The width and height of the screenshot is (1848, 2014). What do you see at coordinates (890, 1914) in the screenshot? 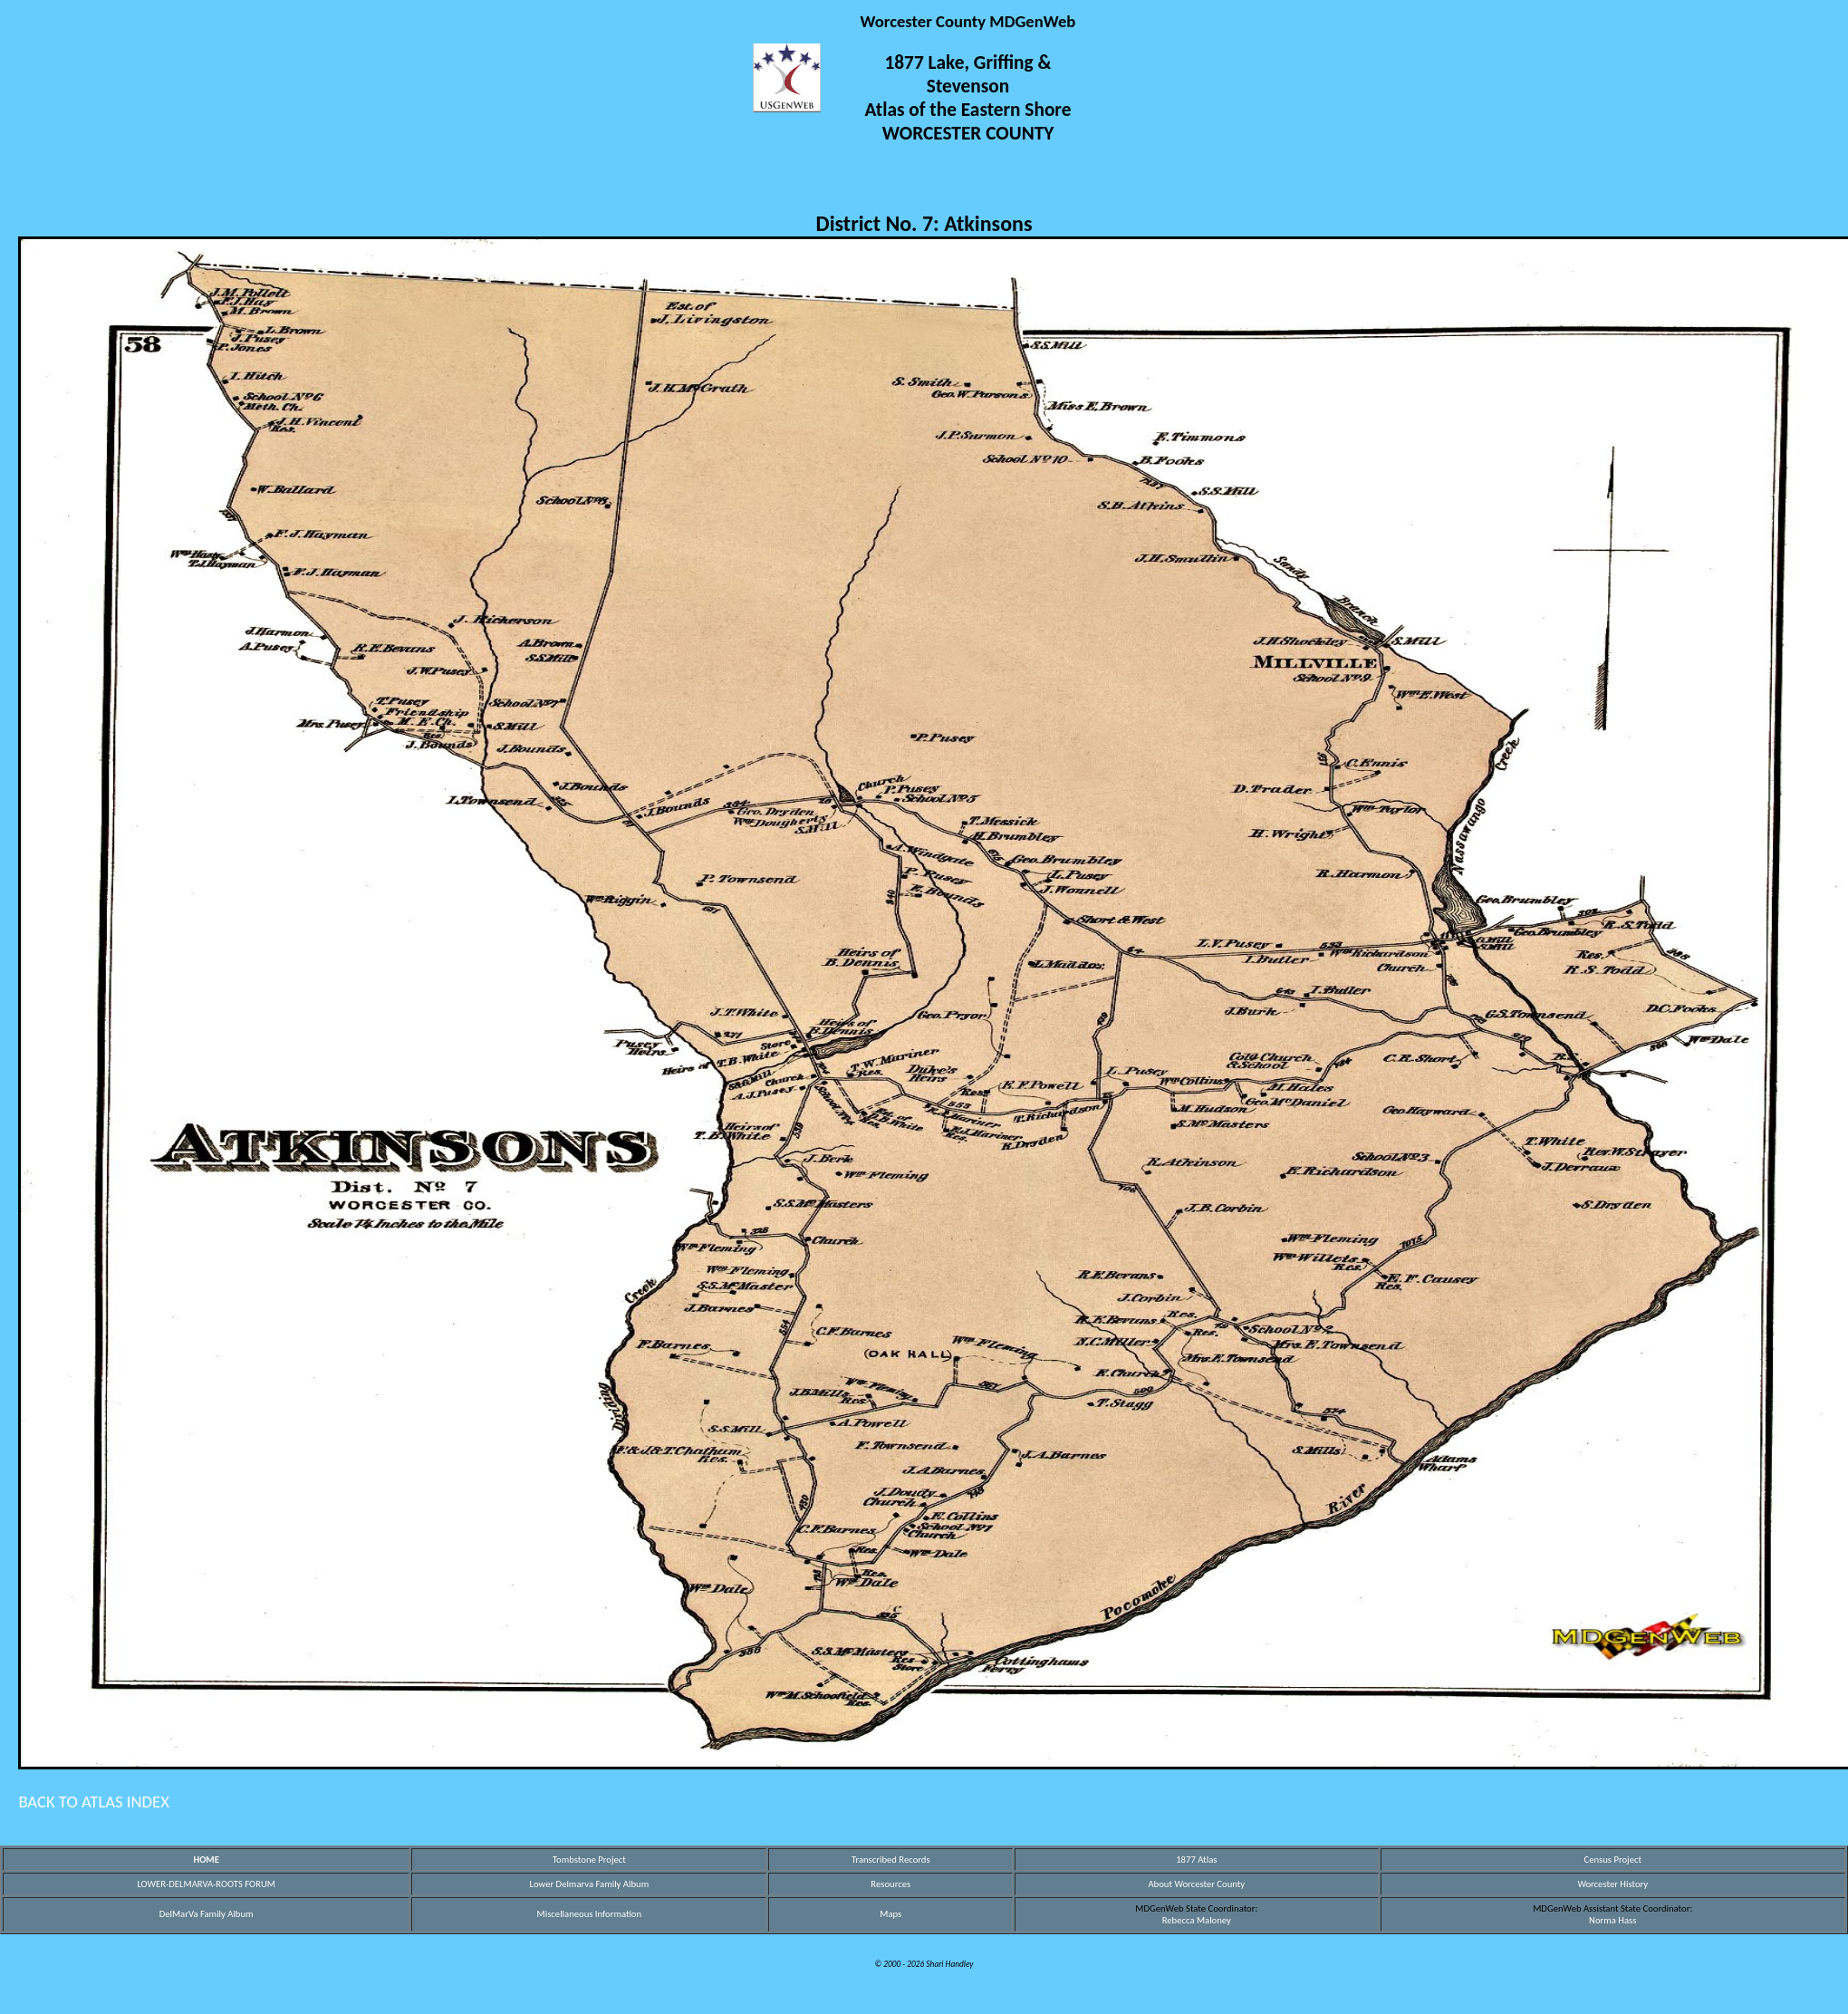
I see `Maps` at bounding box center [890, 1914].